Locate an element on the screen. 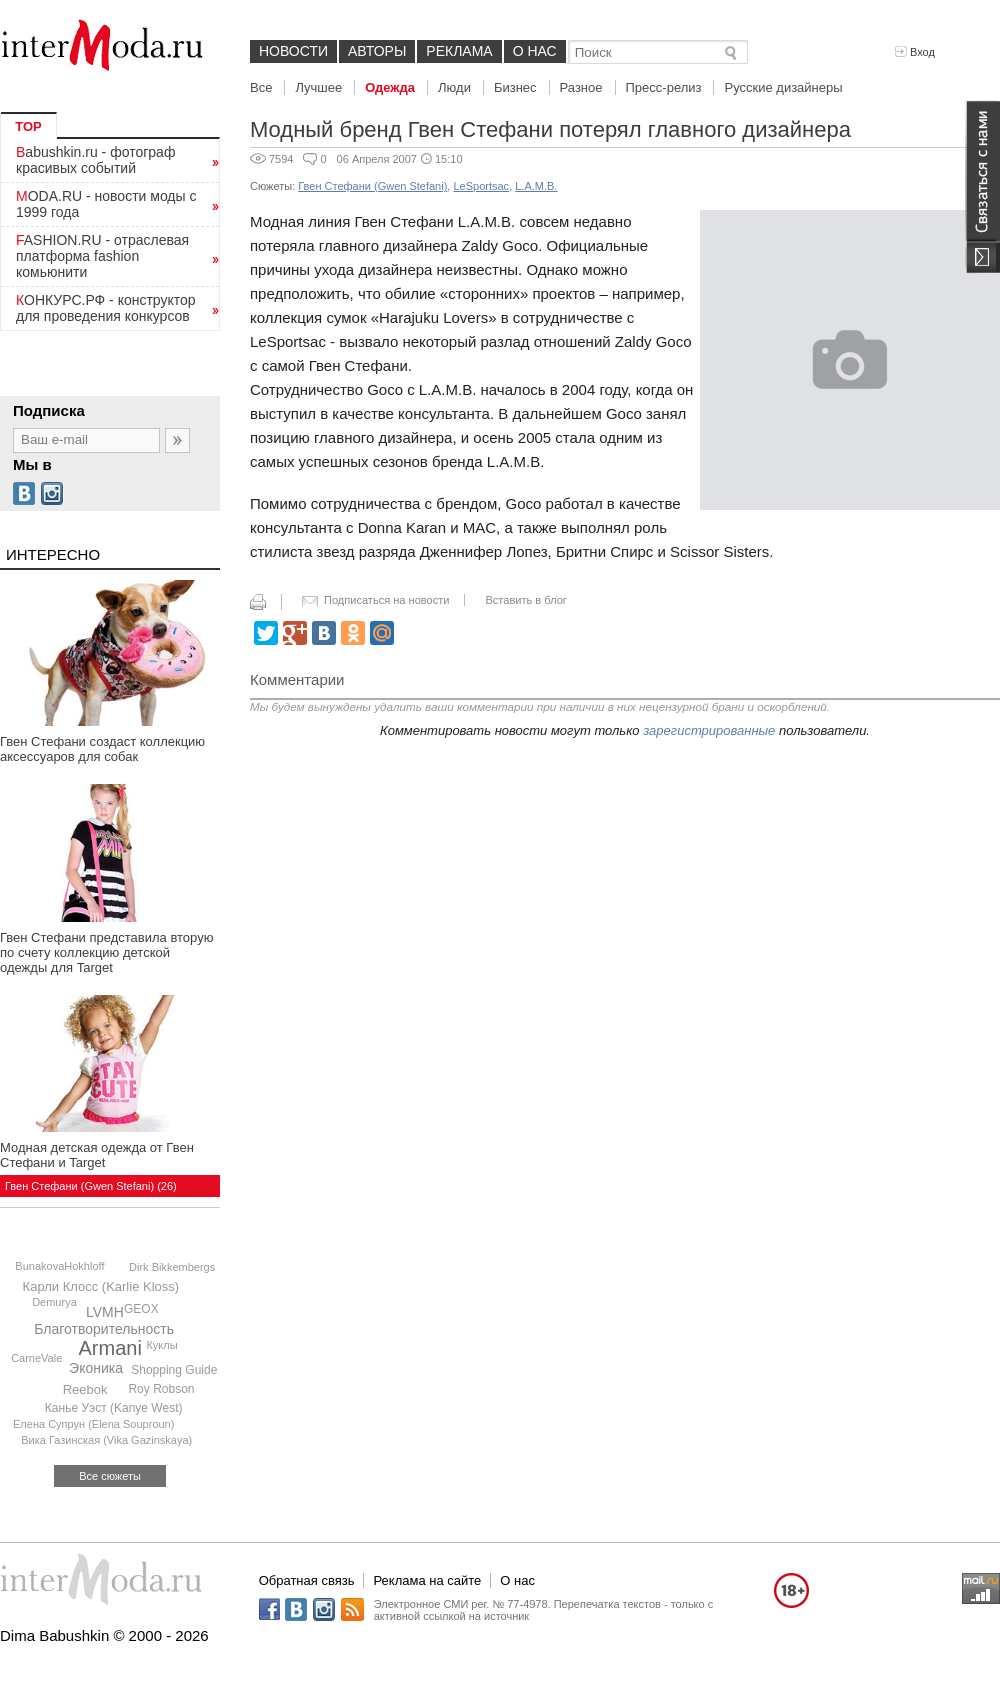  Канье Уэст (Kanye West) is located at coordinates (114, 1408).